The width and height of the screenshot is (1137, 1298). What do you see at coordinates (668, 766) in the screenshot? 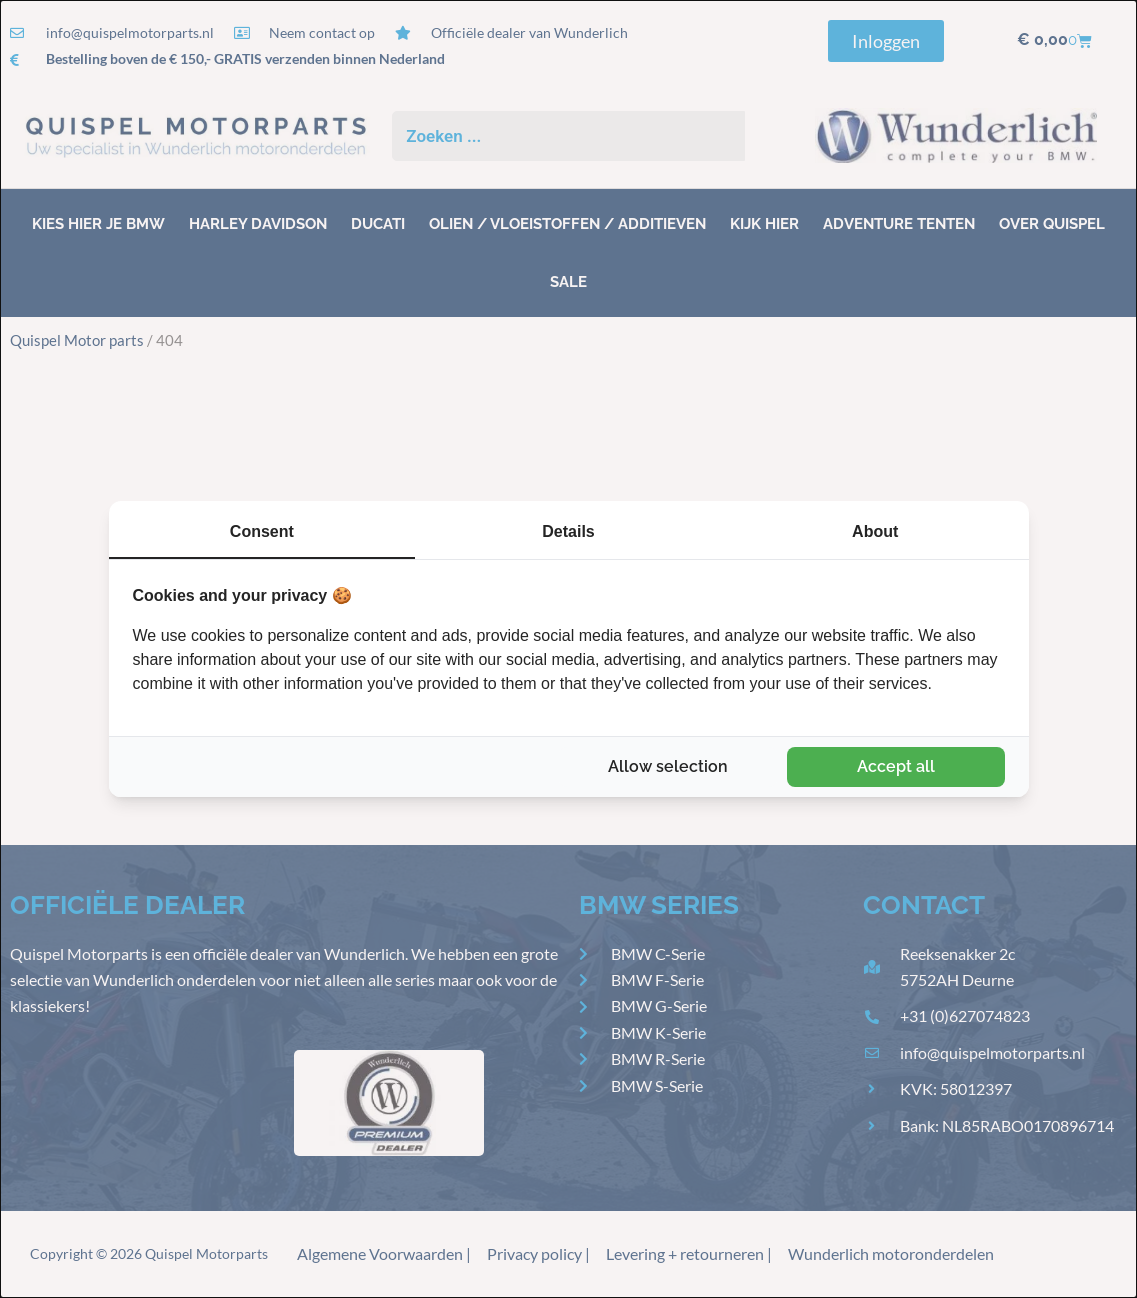
I see `Allow selection [tab]` at bounding box center [668, 766].